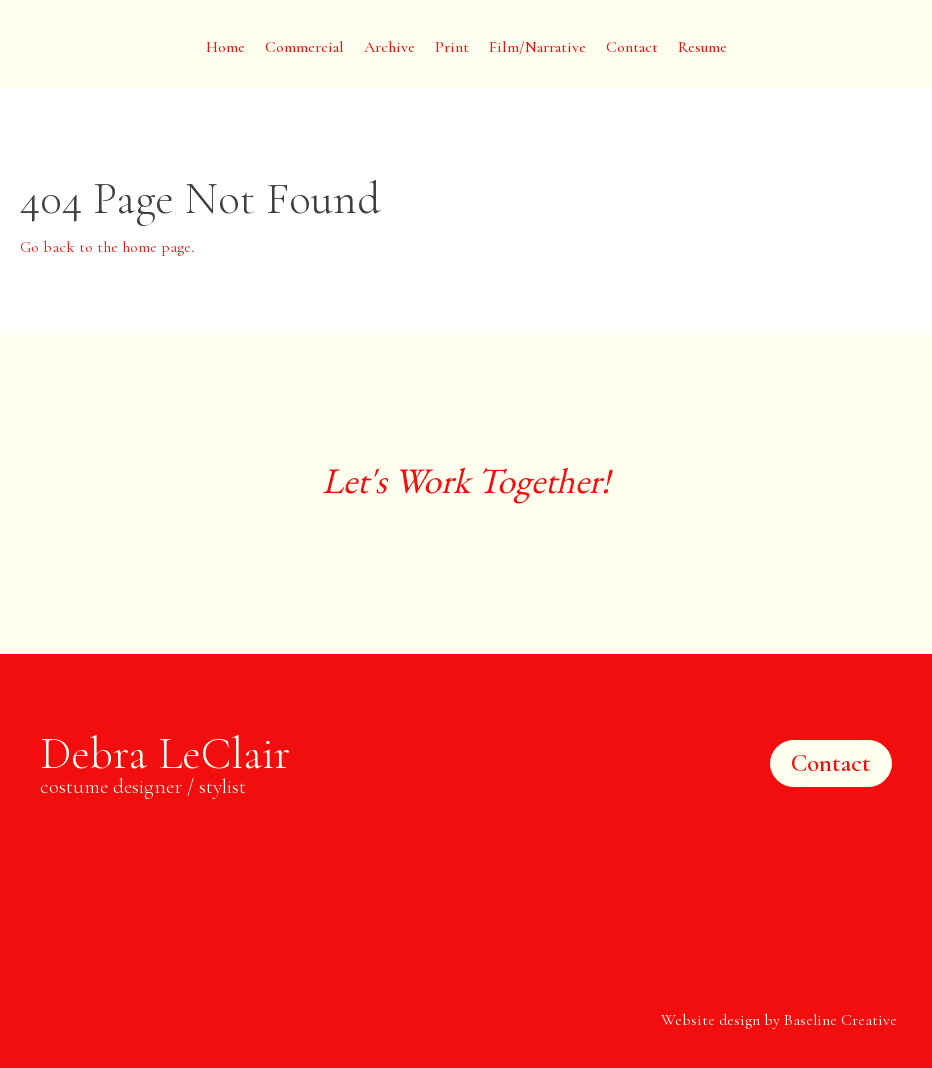  I want to click on Baseline Creative, so click(840, 1020).